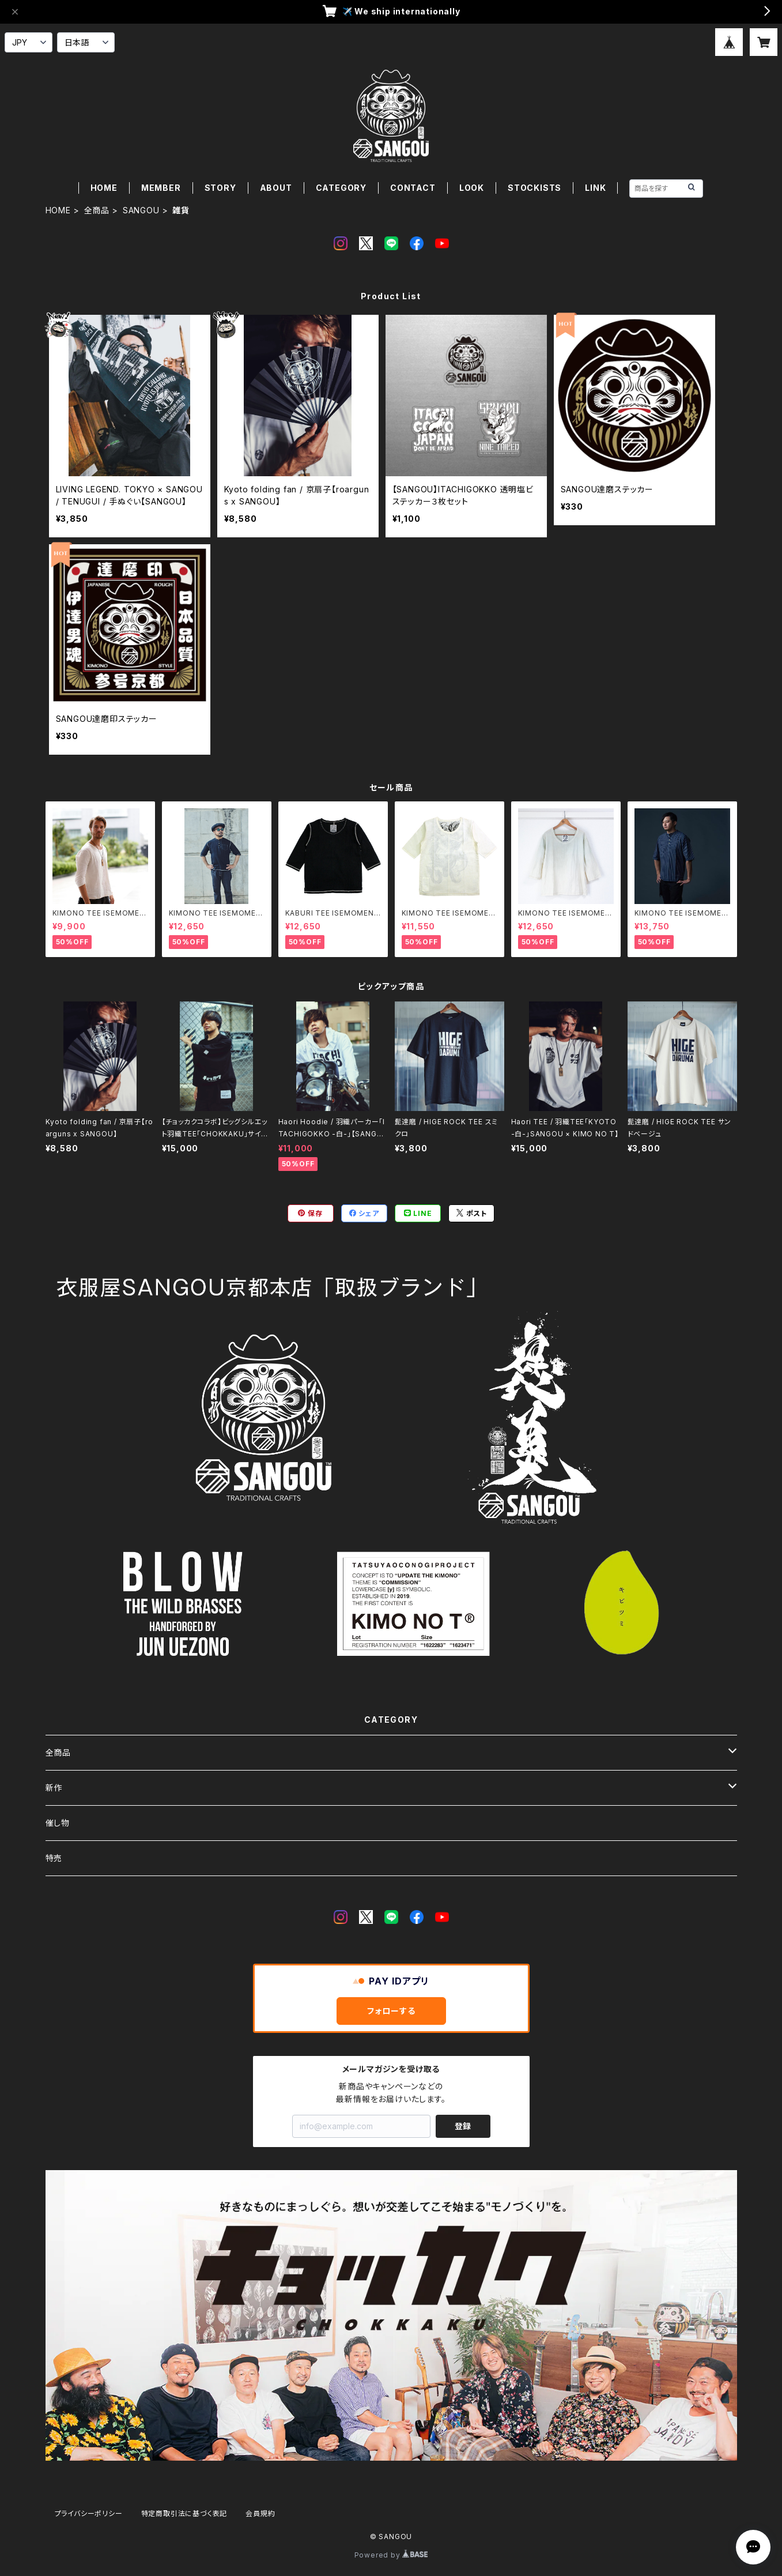  What do you see at coordinates (54, 1858) in the screenshot?
I see `特売` at bounding box center [54, 1858].